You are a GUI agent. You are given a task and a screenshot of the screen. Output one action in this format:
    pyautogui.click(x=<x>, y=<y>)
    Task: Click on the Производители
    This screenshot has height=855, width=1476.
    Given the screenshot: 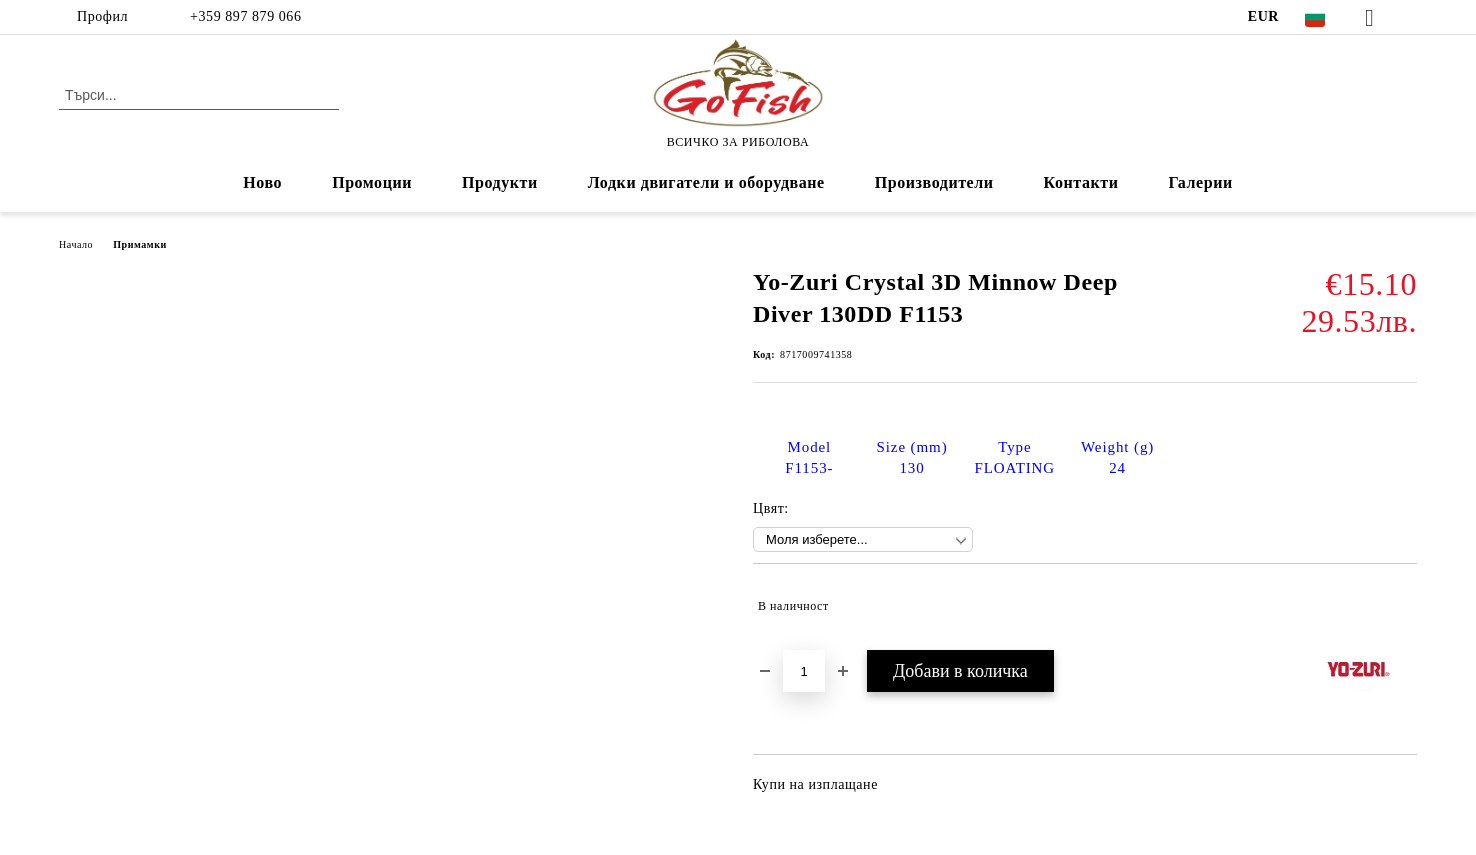 What is the action you would take?
    pyautogui.click(x=934, y=182)
    